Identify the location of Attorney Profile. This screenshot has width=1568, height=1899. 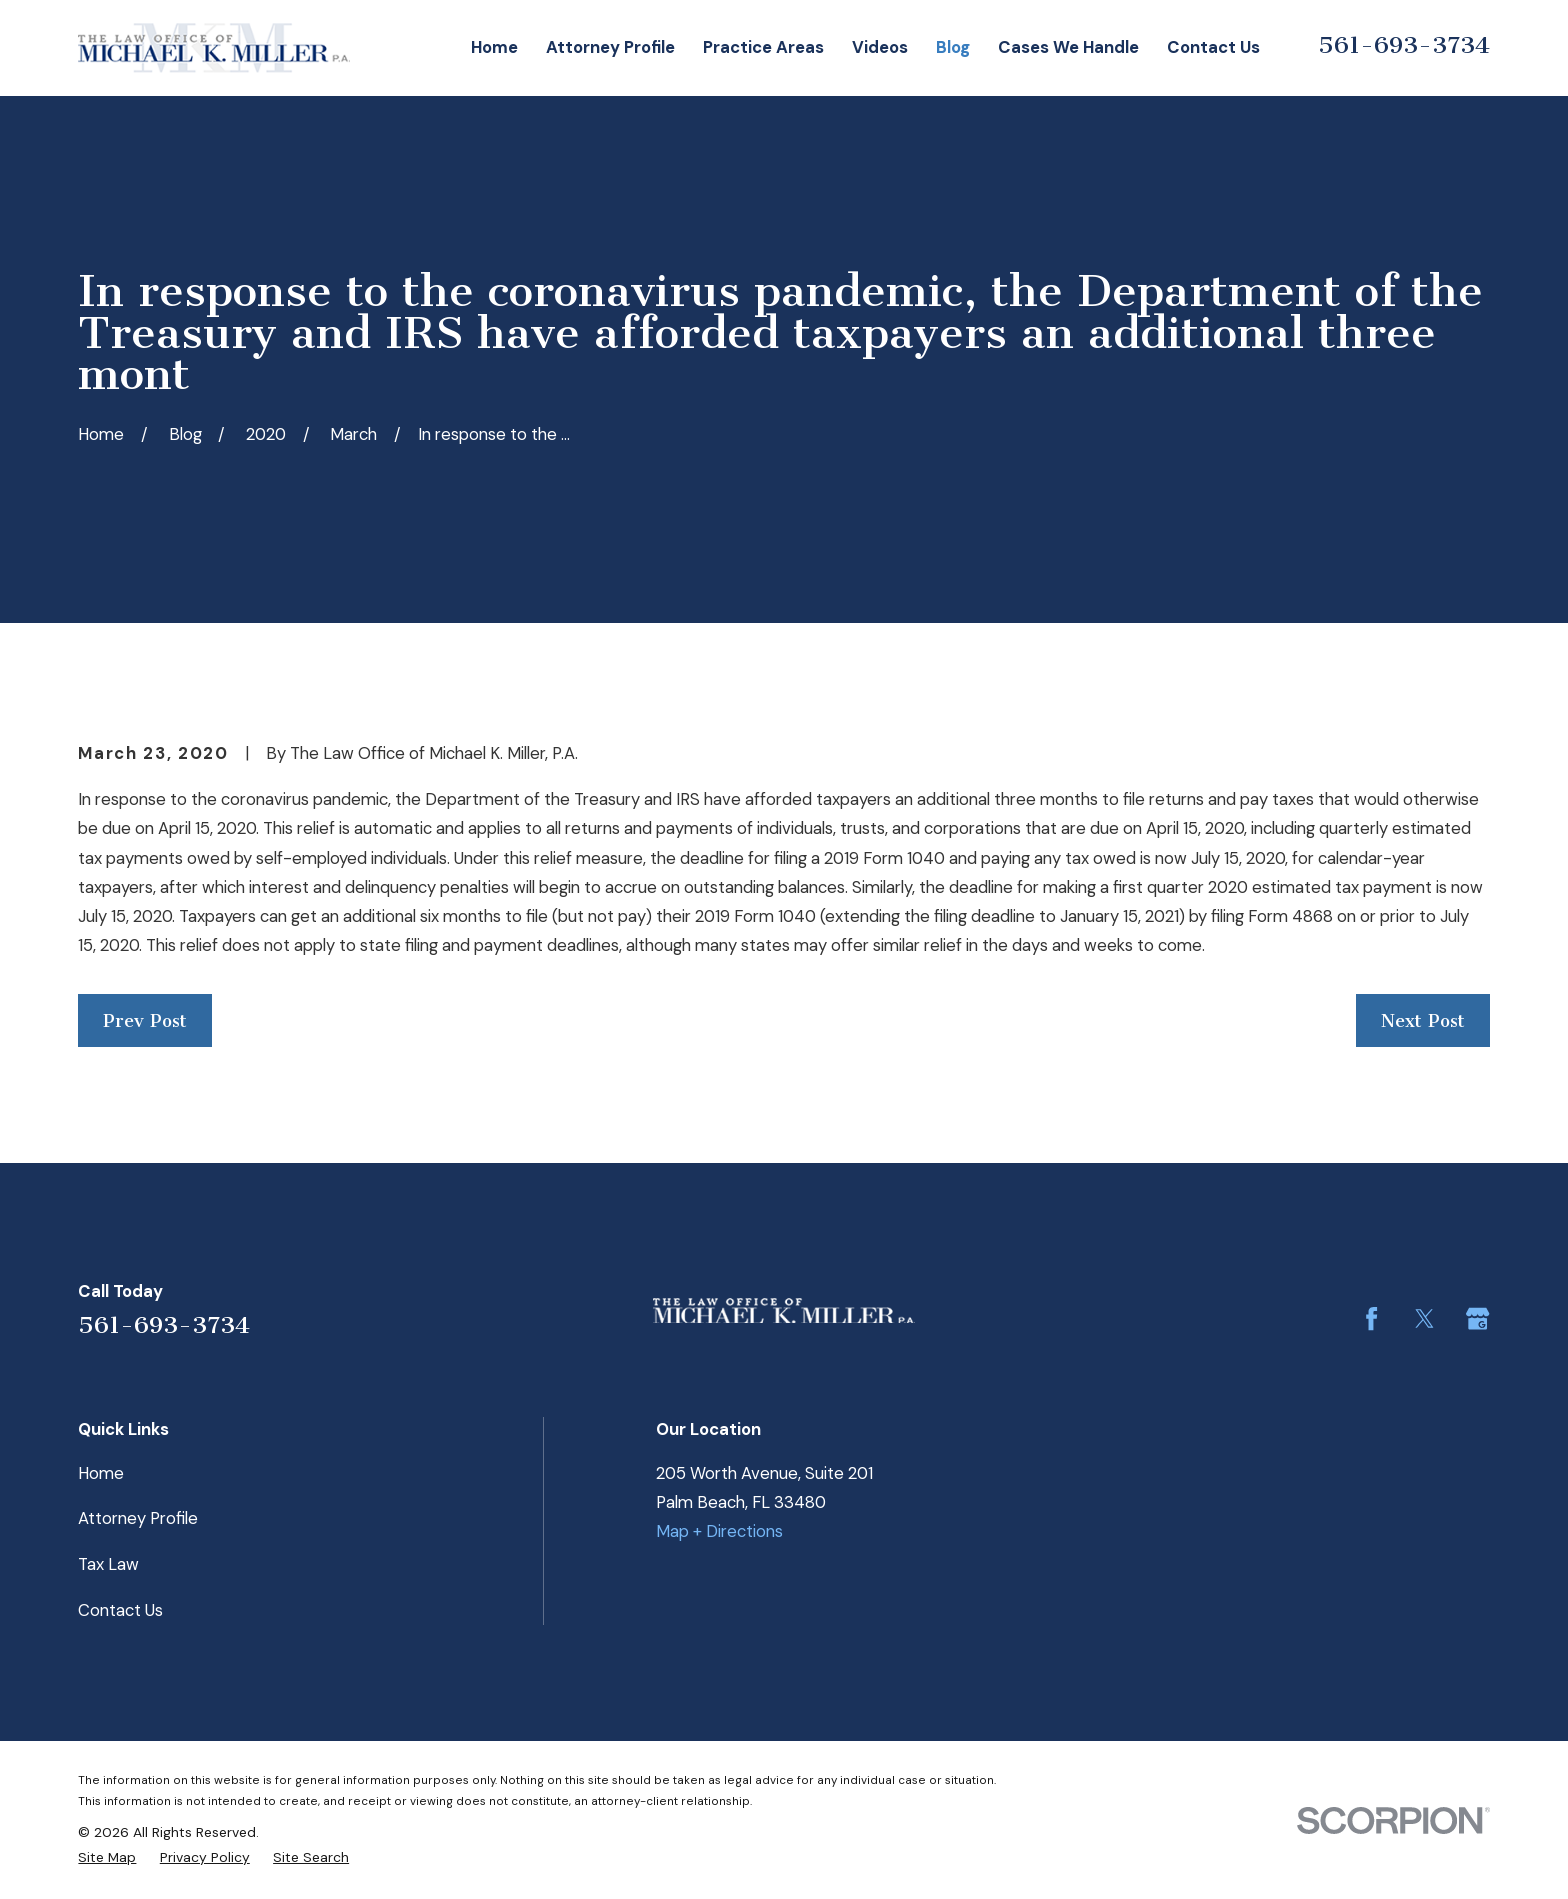
(138, 1518).